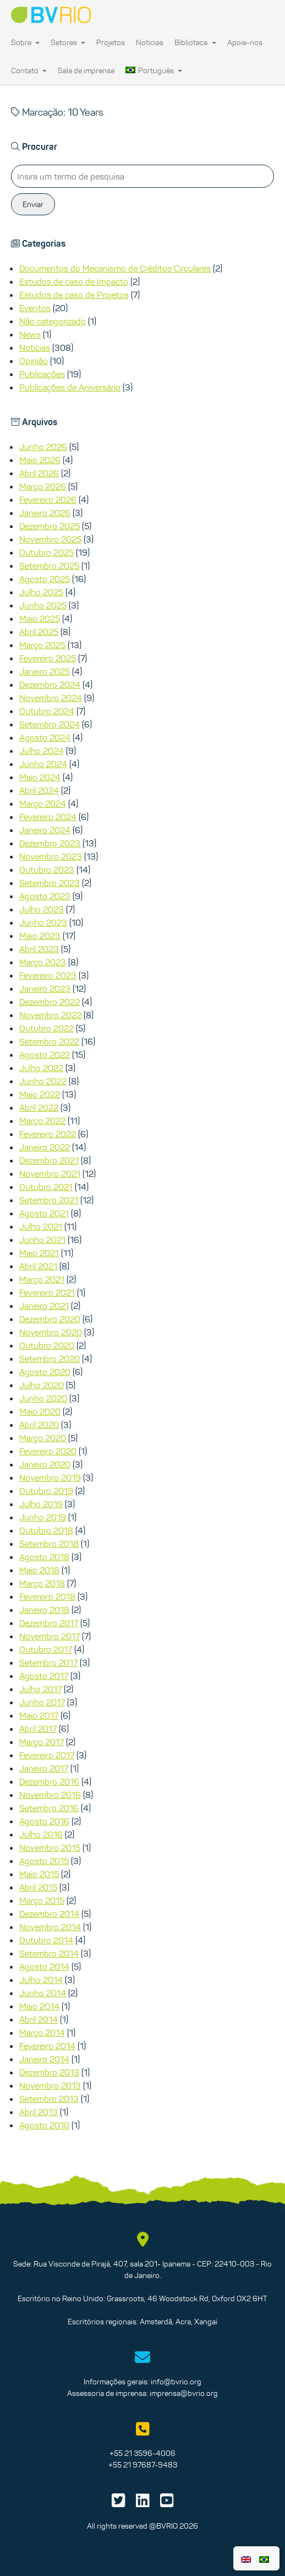 The image size is (285, 2576). Describe the element at coordinates (68, 42) in the screenshot. I see `Setores` at that location.